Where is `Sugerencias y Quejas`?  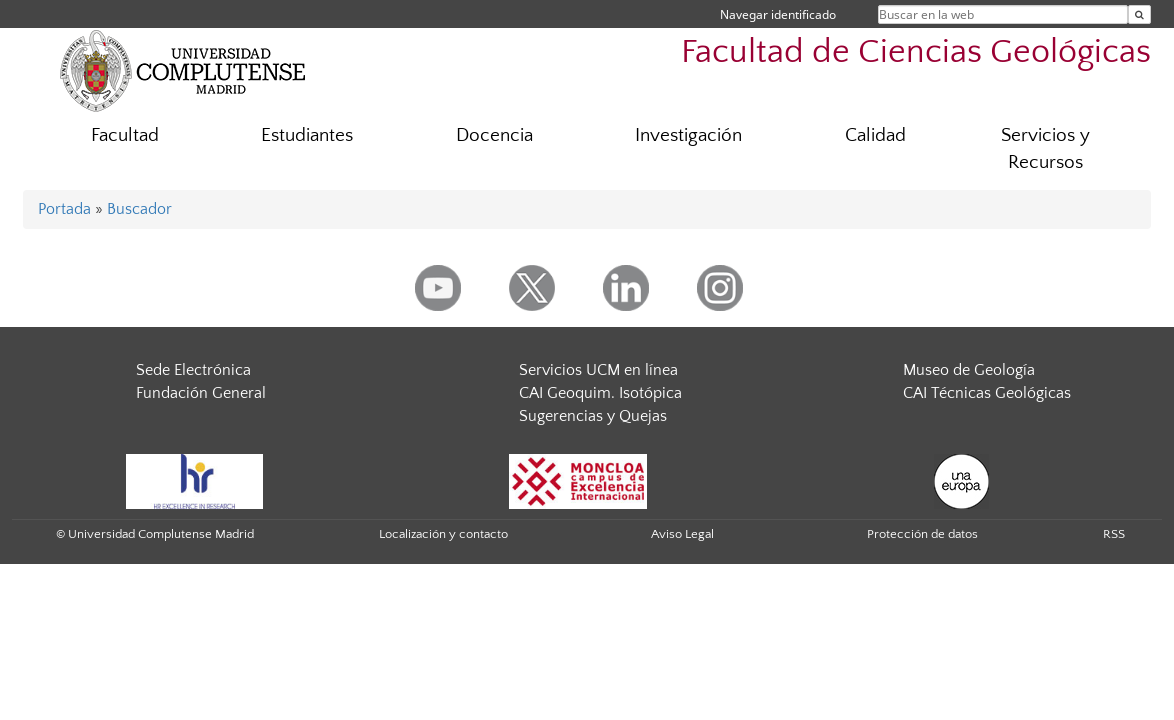 Sugerencias y Quejas is located at coordinates (593, 416).